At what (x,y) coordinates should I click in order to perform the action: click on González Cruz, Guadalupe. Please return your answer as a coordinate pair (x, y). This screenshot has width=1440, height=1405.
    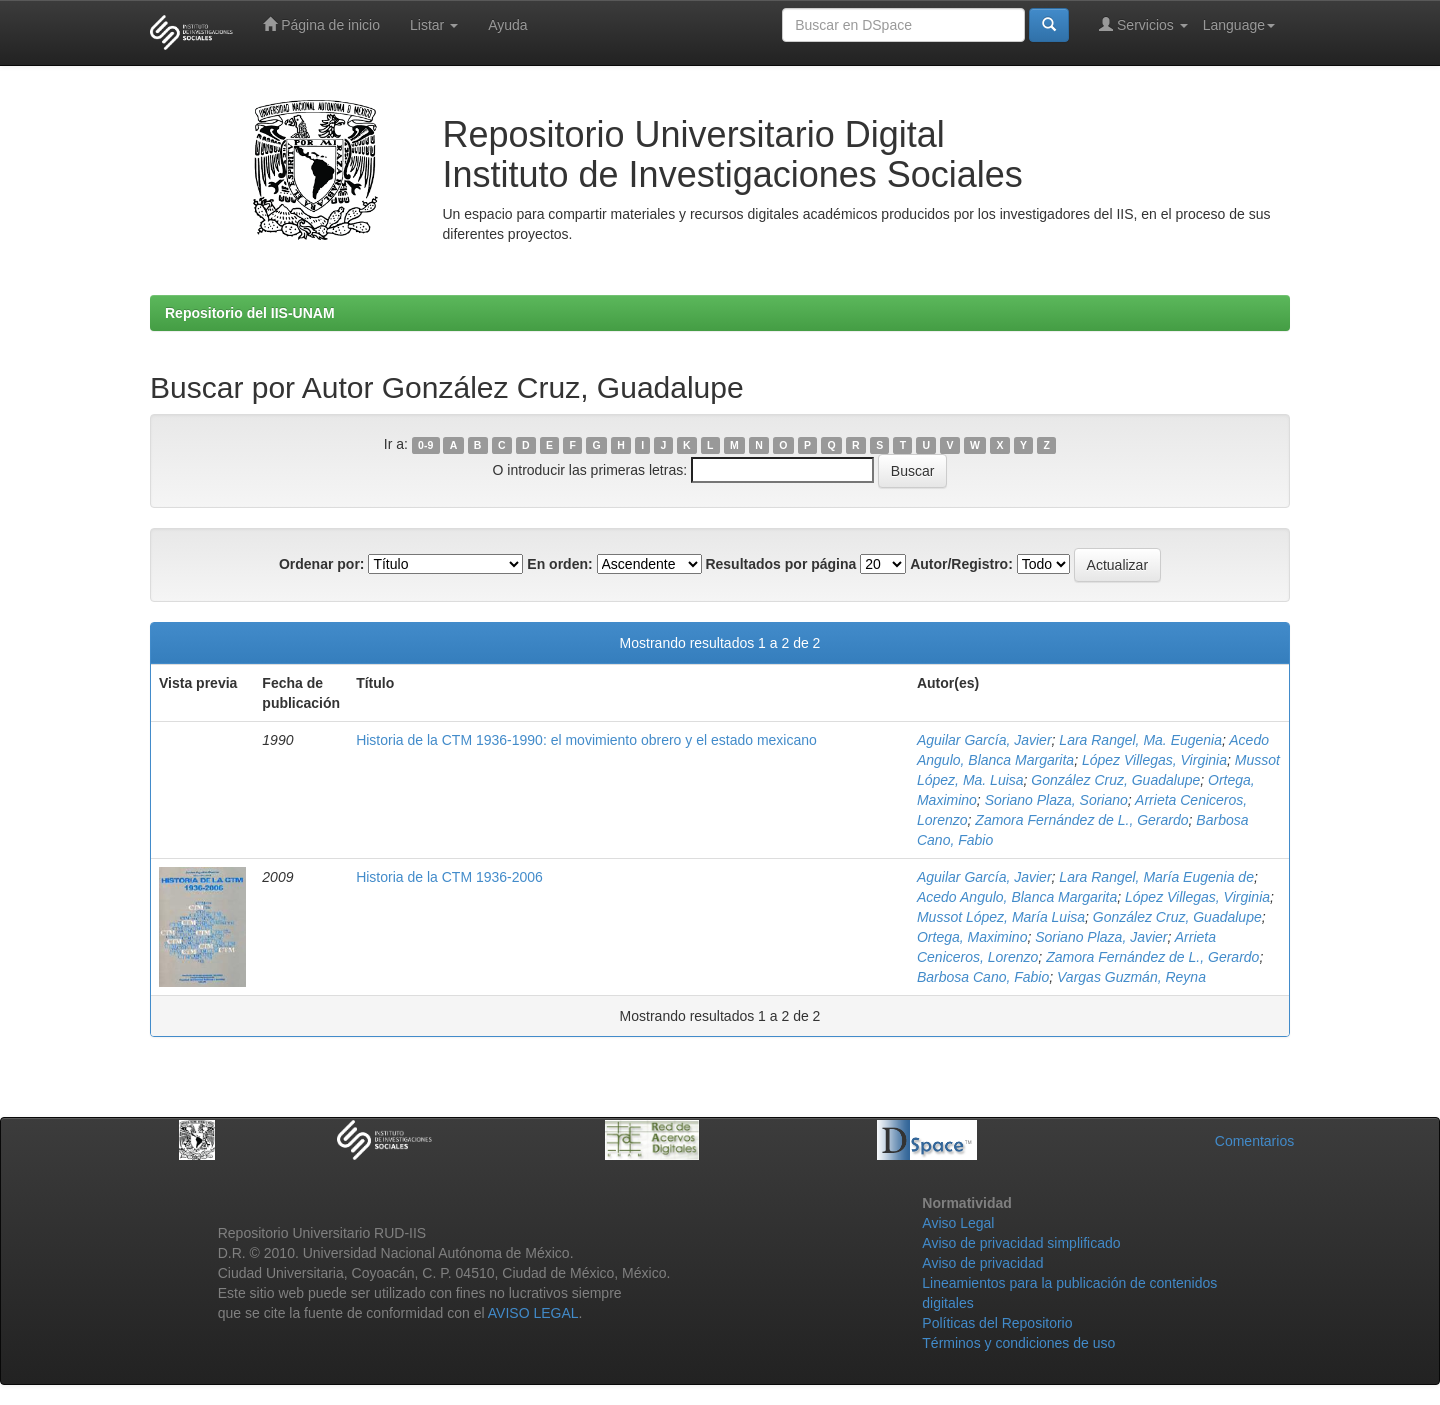
    Looking at the image, I should click on (1115, 780).